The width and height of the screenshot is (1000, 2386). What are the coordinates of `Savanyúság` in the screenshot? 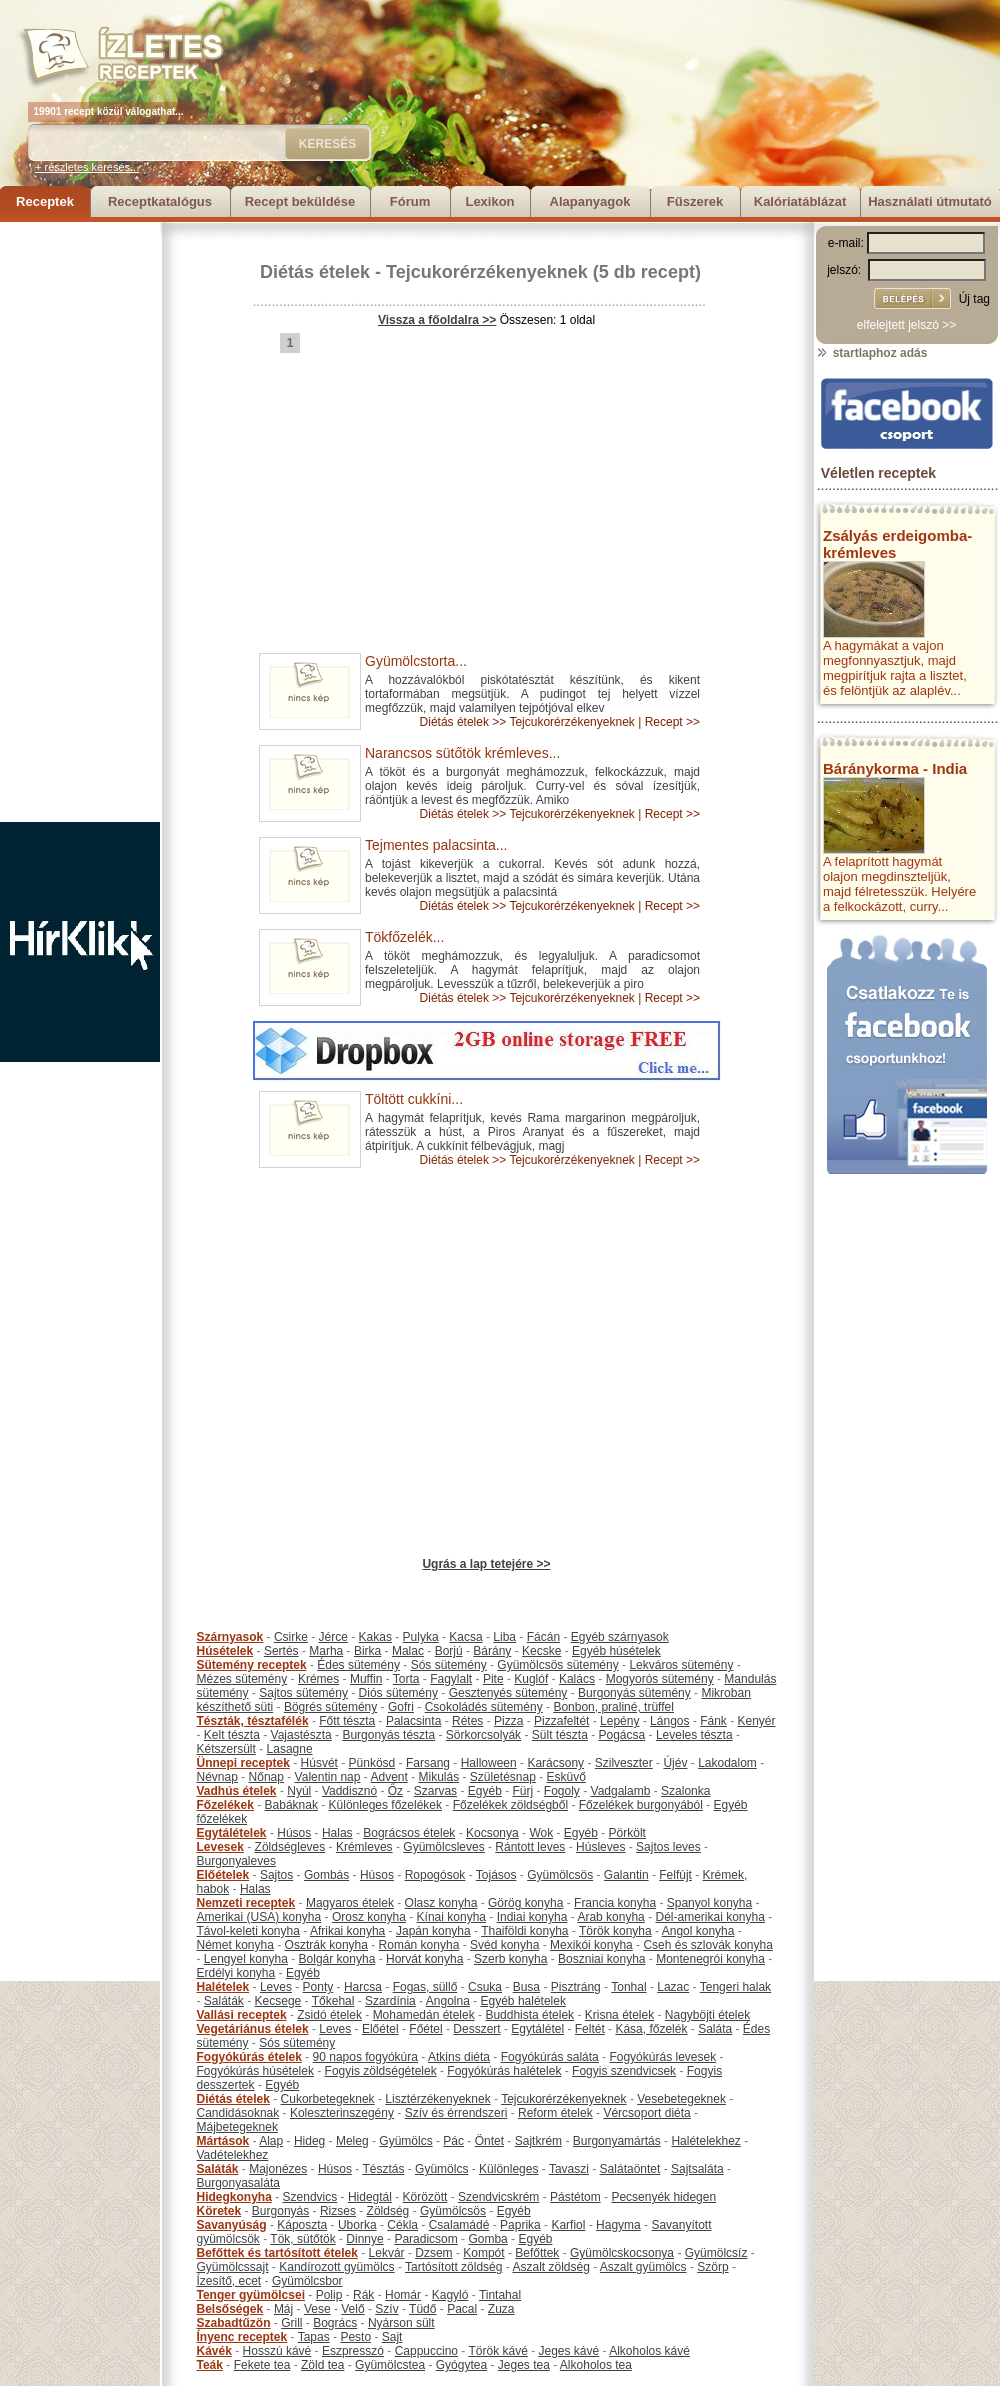 It's located at (232, 2225).